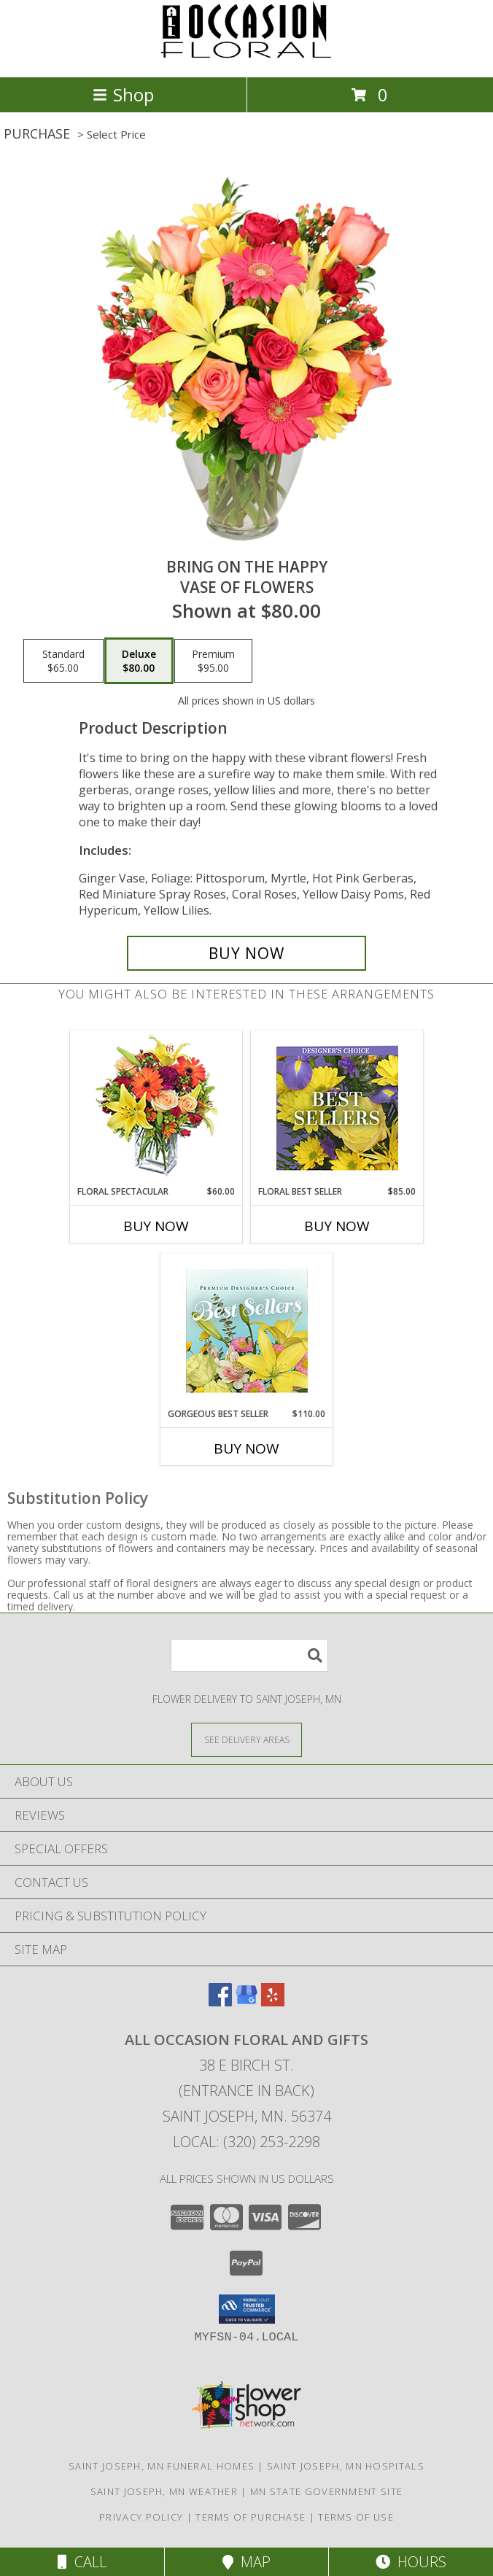 The width and height of the screenshot is (493, 2576). What do you see at coordinates (247, 2309) in the screenshot?
I see `[button]` at bounding box center [247, 2309].